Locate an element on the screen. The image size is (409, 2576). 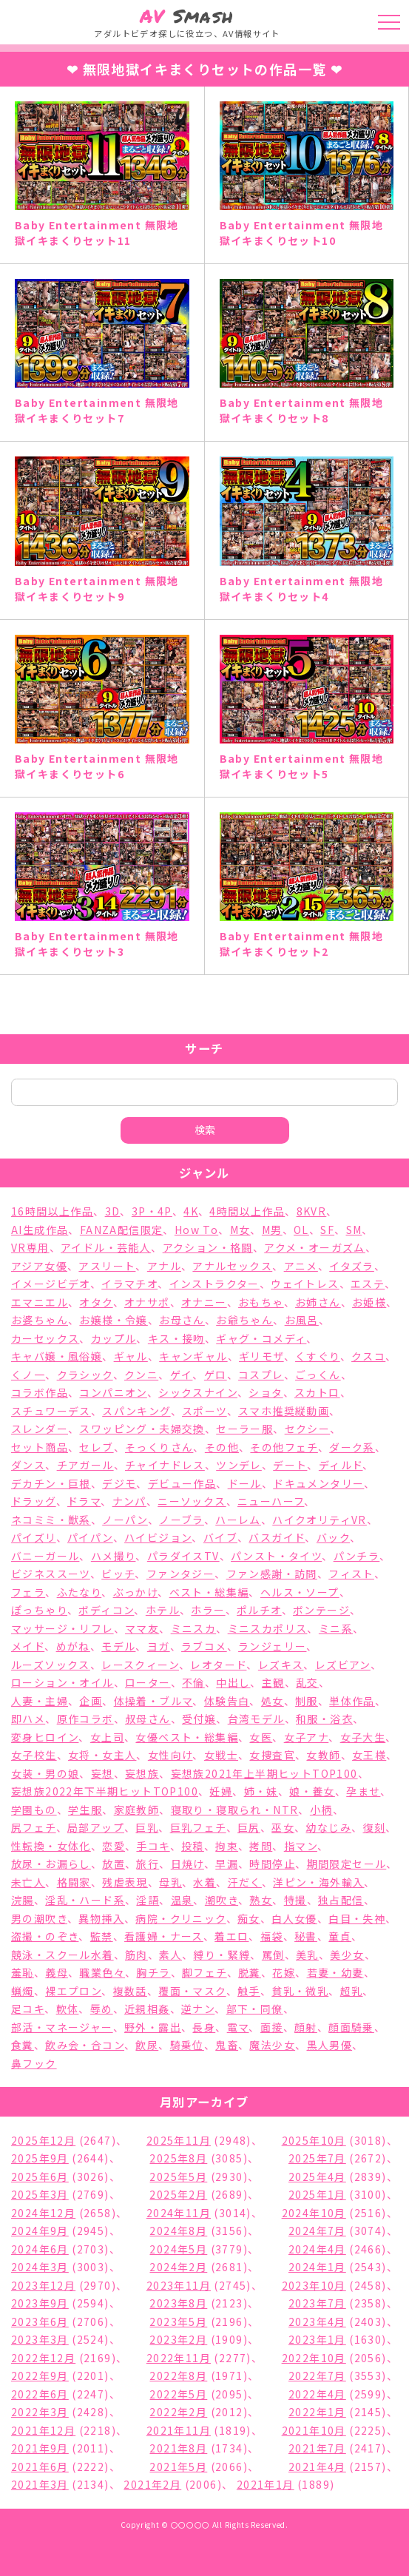
独占配信 is located at coordinates (341, 1899).